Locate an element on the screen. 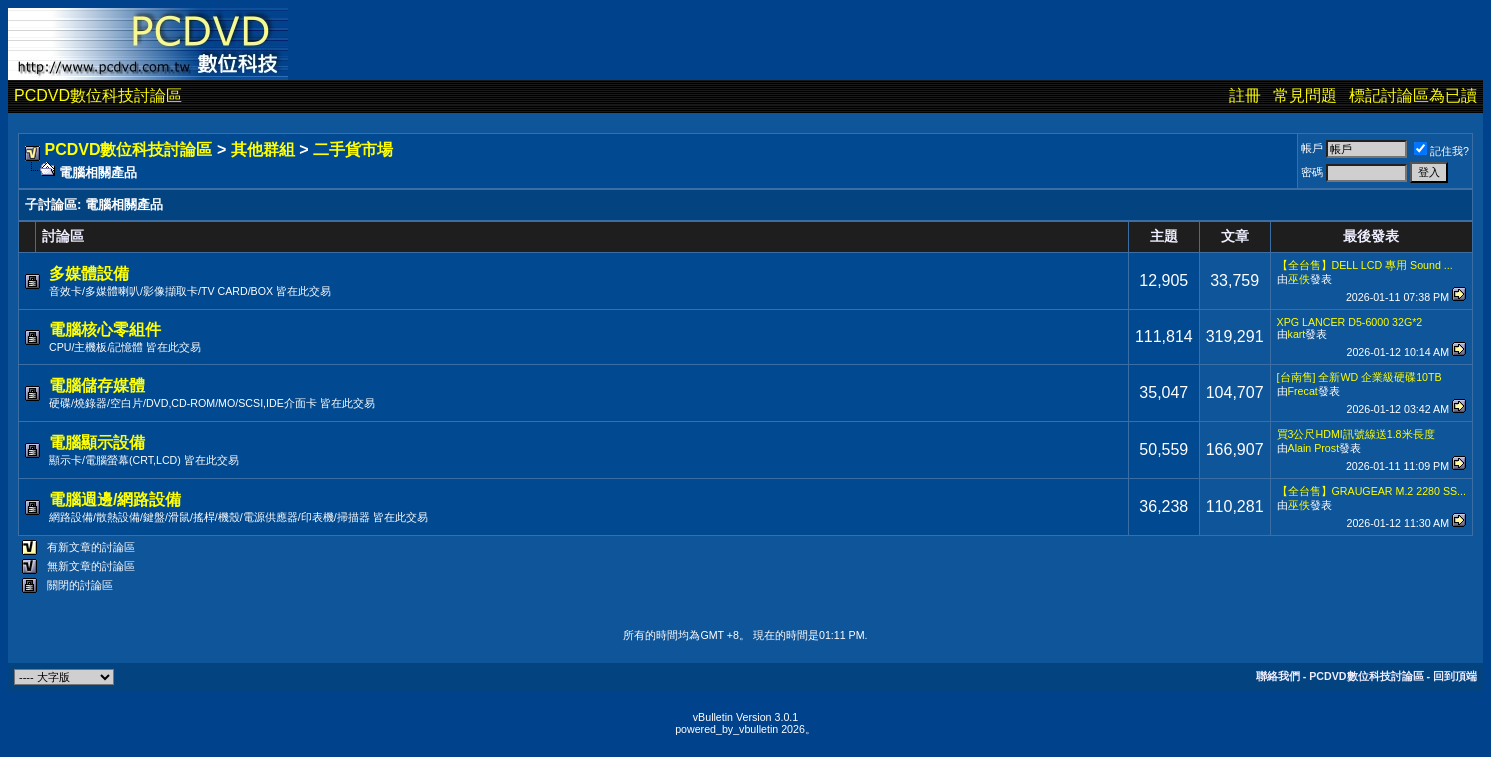  【全台售】GRAUGEAR M.2 2280 SS... is located at coordinates (1371, 491).